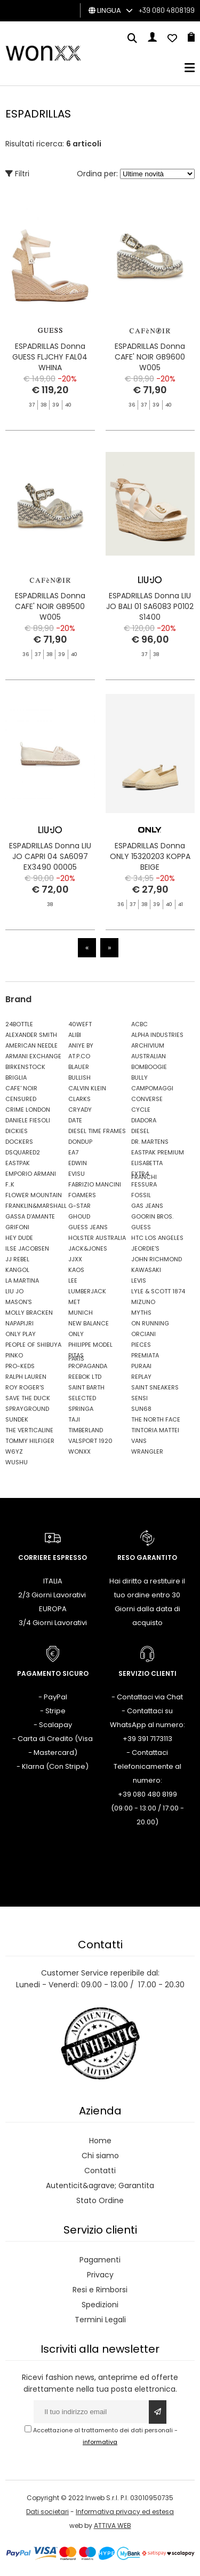 The height and width of the screenshot is (2576, 200). What do you see at coordinates (79, 1451) in the screenshot?
I see `WONXX` at bounding box center [79, 1451].